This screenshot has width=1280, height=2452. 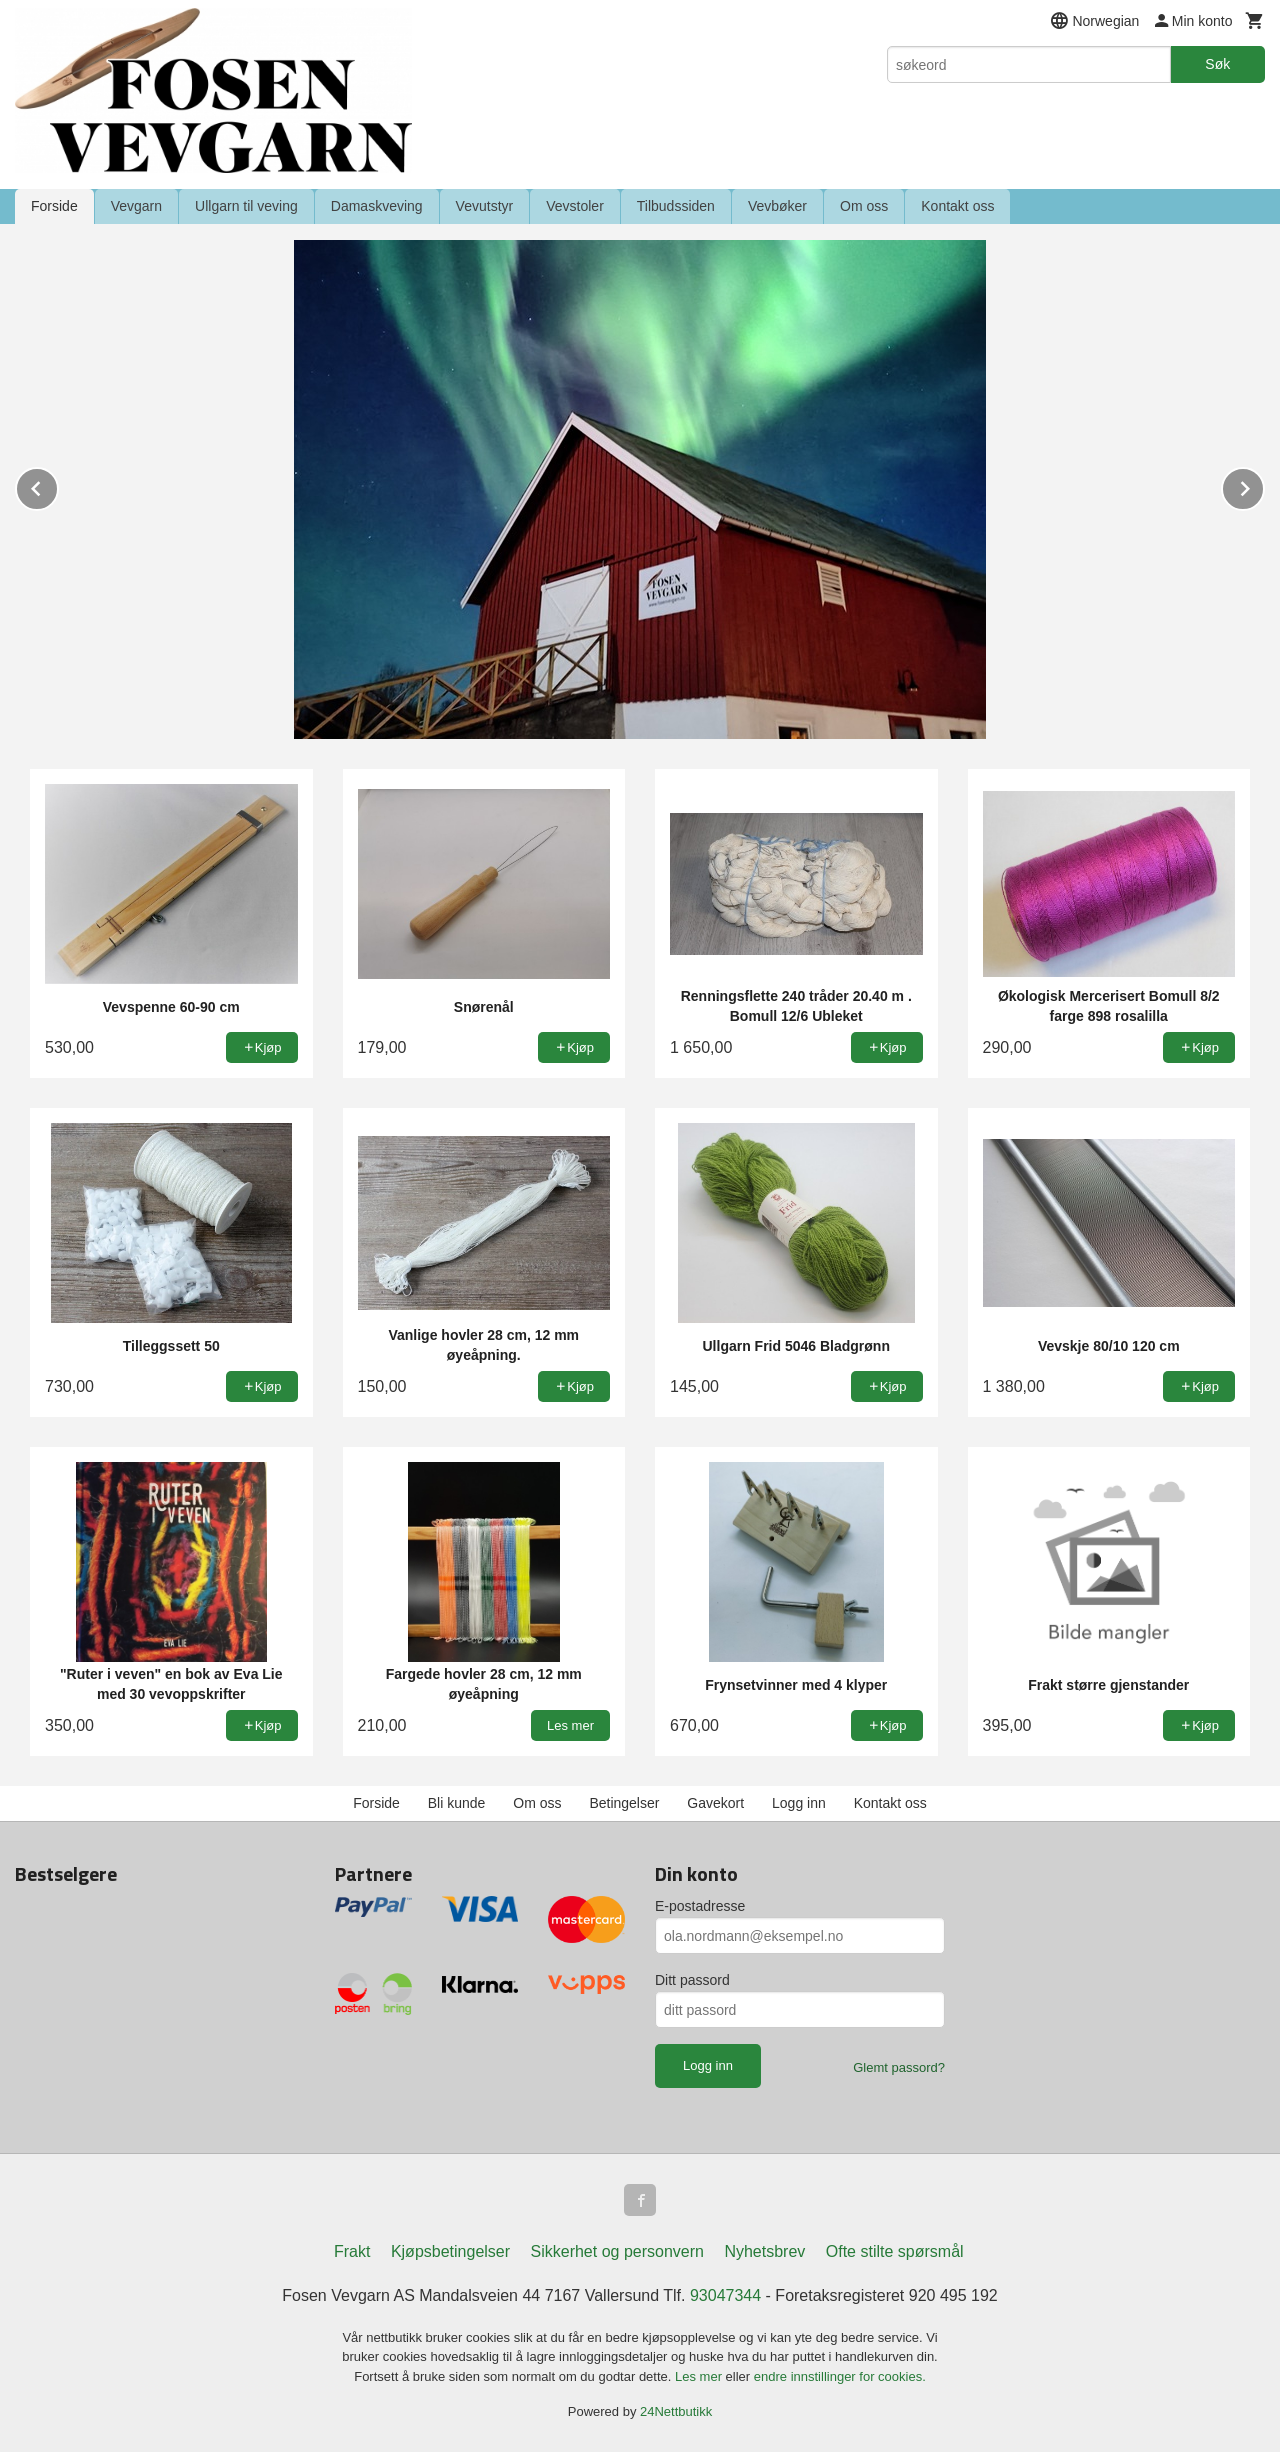 What do you see at coordinates (864, 206) in the screenshot?
I see `Om oss` at bounding box center [864, 206].